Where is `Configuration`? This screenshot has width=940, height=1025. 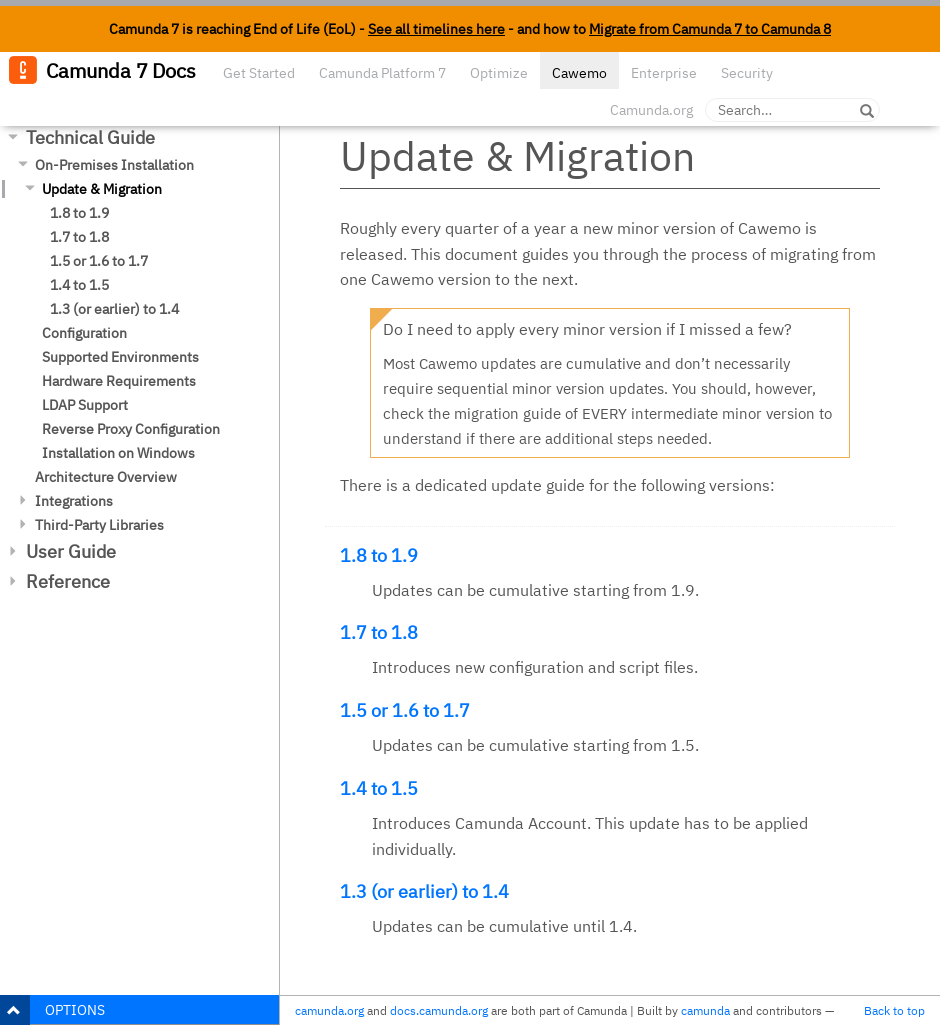
Configuration is located at coordinates (84, 333).